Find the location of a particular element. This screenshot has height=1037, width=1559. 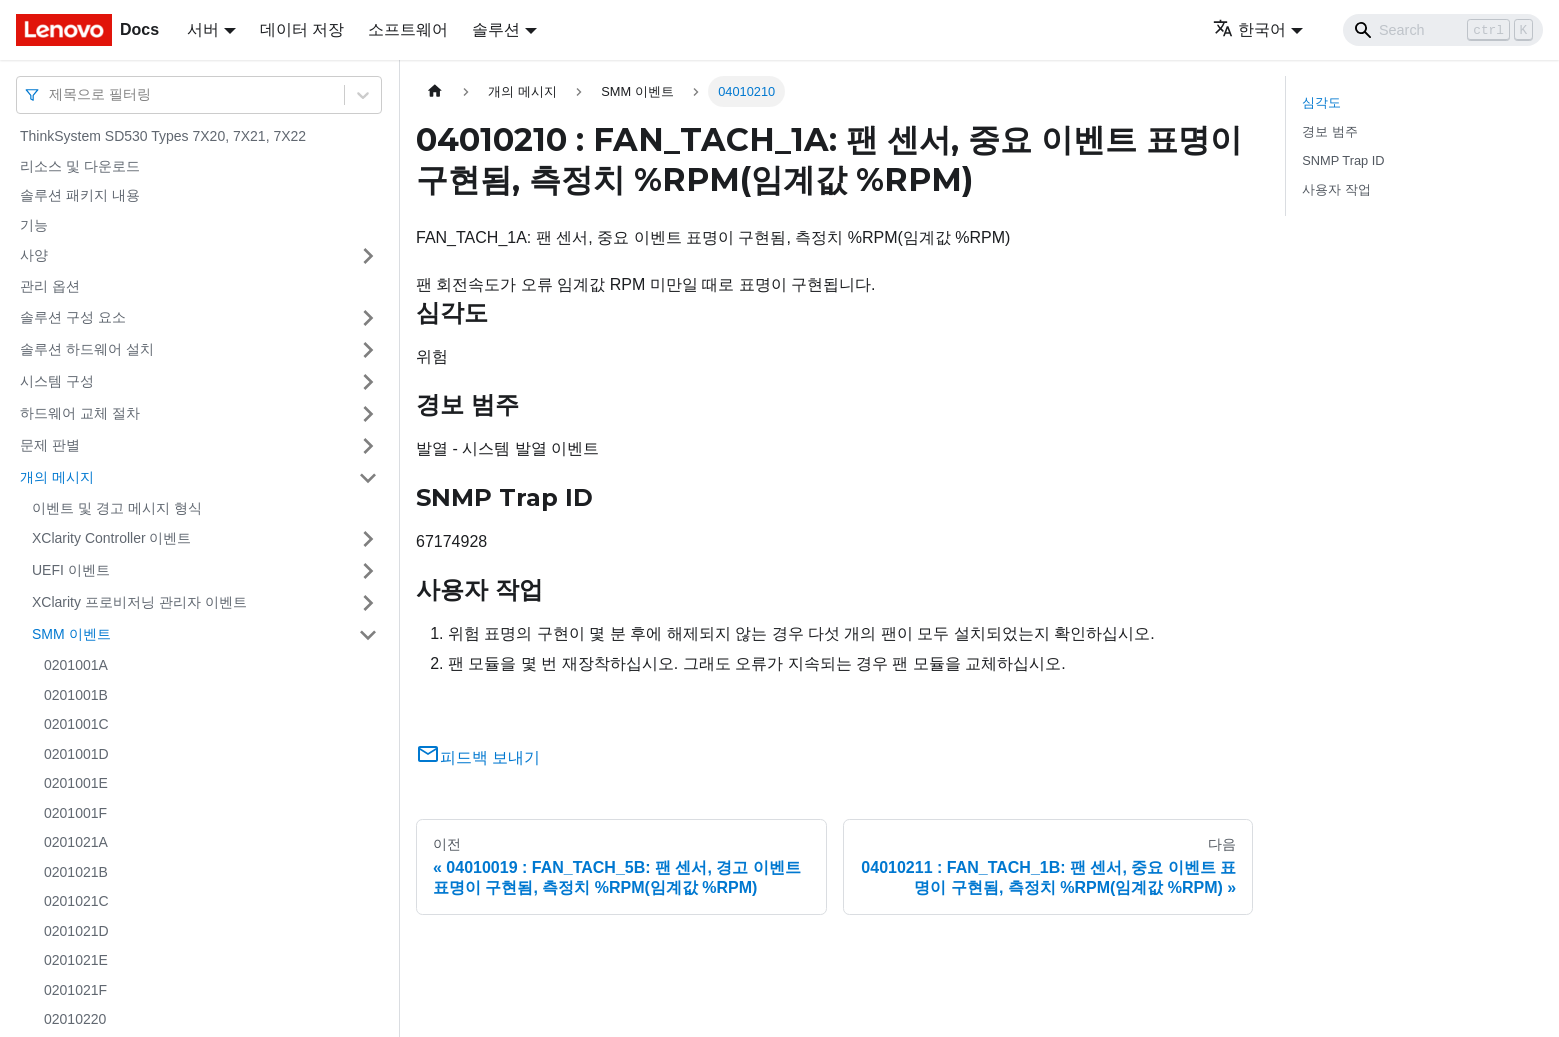

솔루션 하드웨어 설치 is located at coordinates (87, 349).